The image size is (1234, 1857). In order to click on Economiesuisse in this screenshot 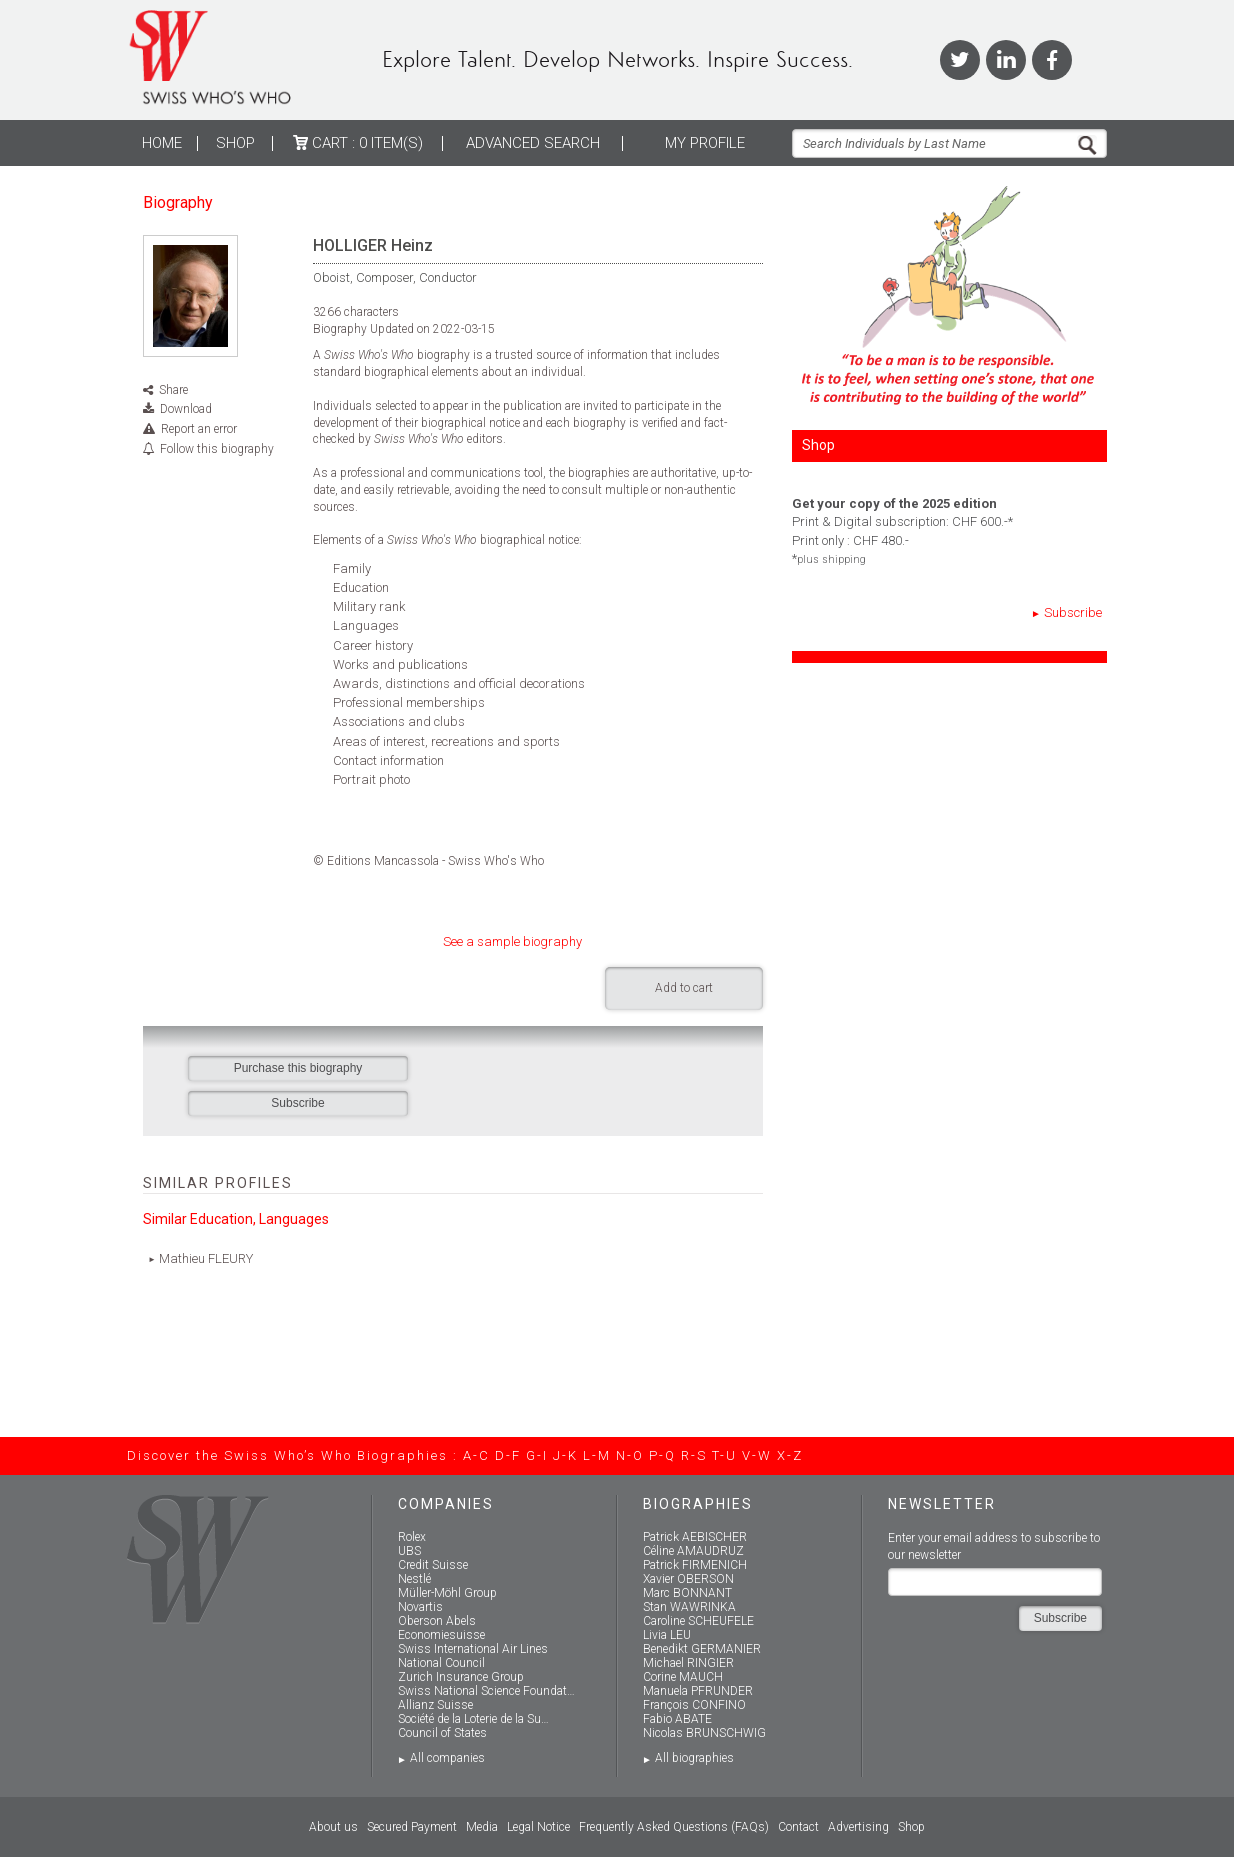, I will do `click(441, 1635)`.